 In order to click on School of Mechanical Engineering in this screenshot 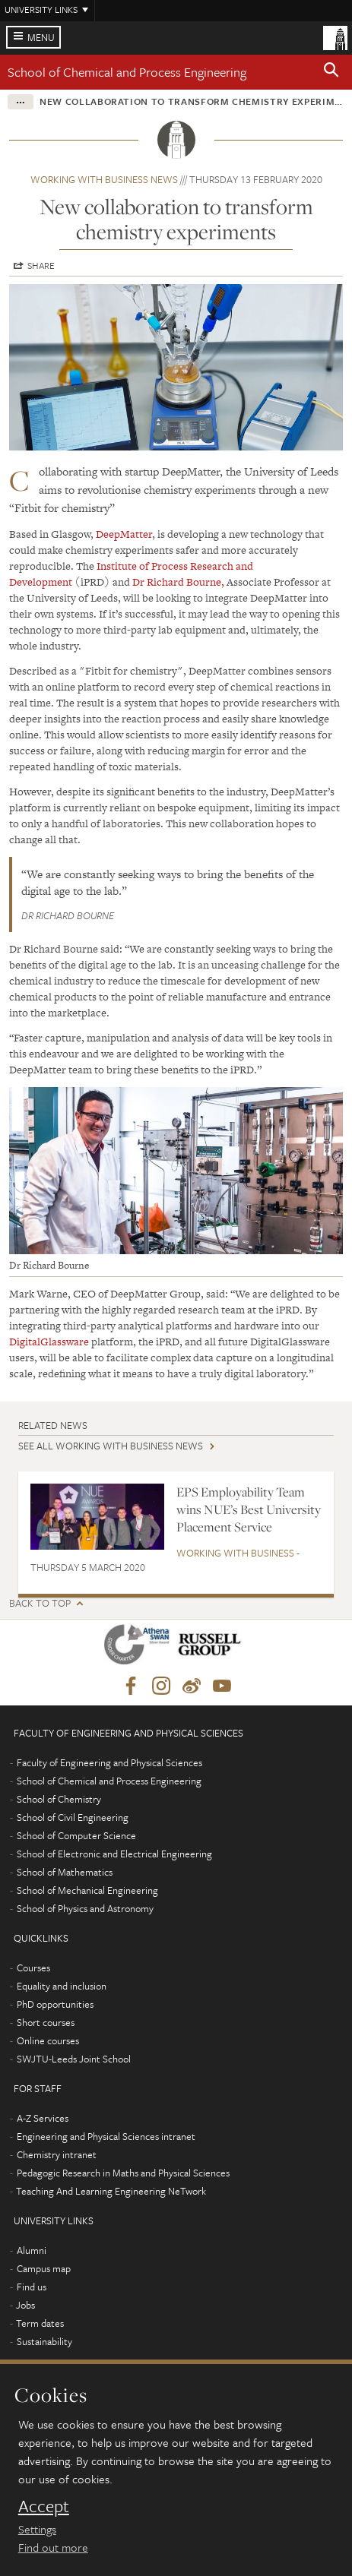, I will do `click(87, 1890)`.